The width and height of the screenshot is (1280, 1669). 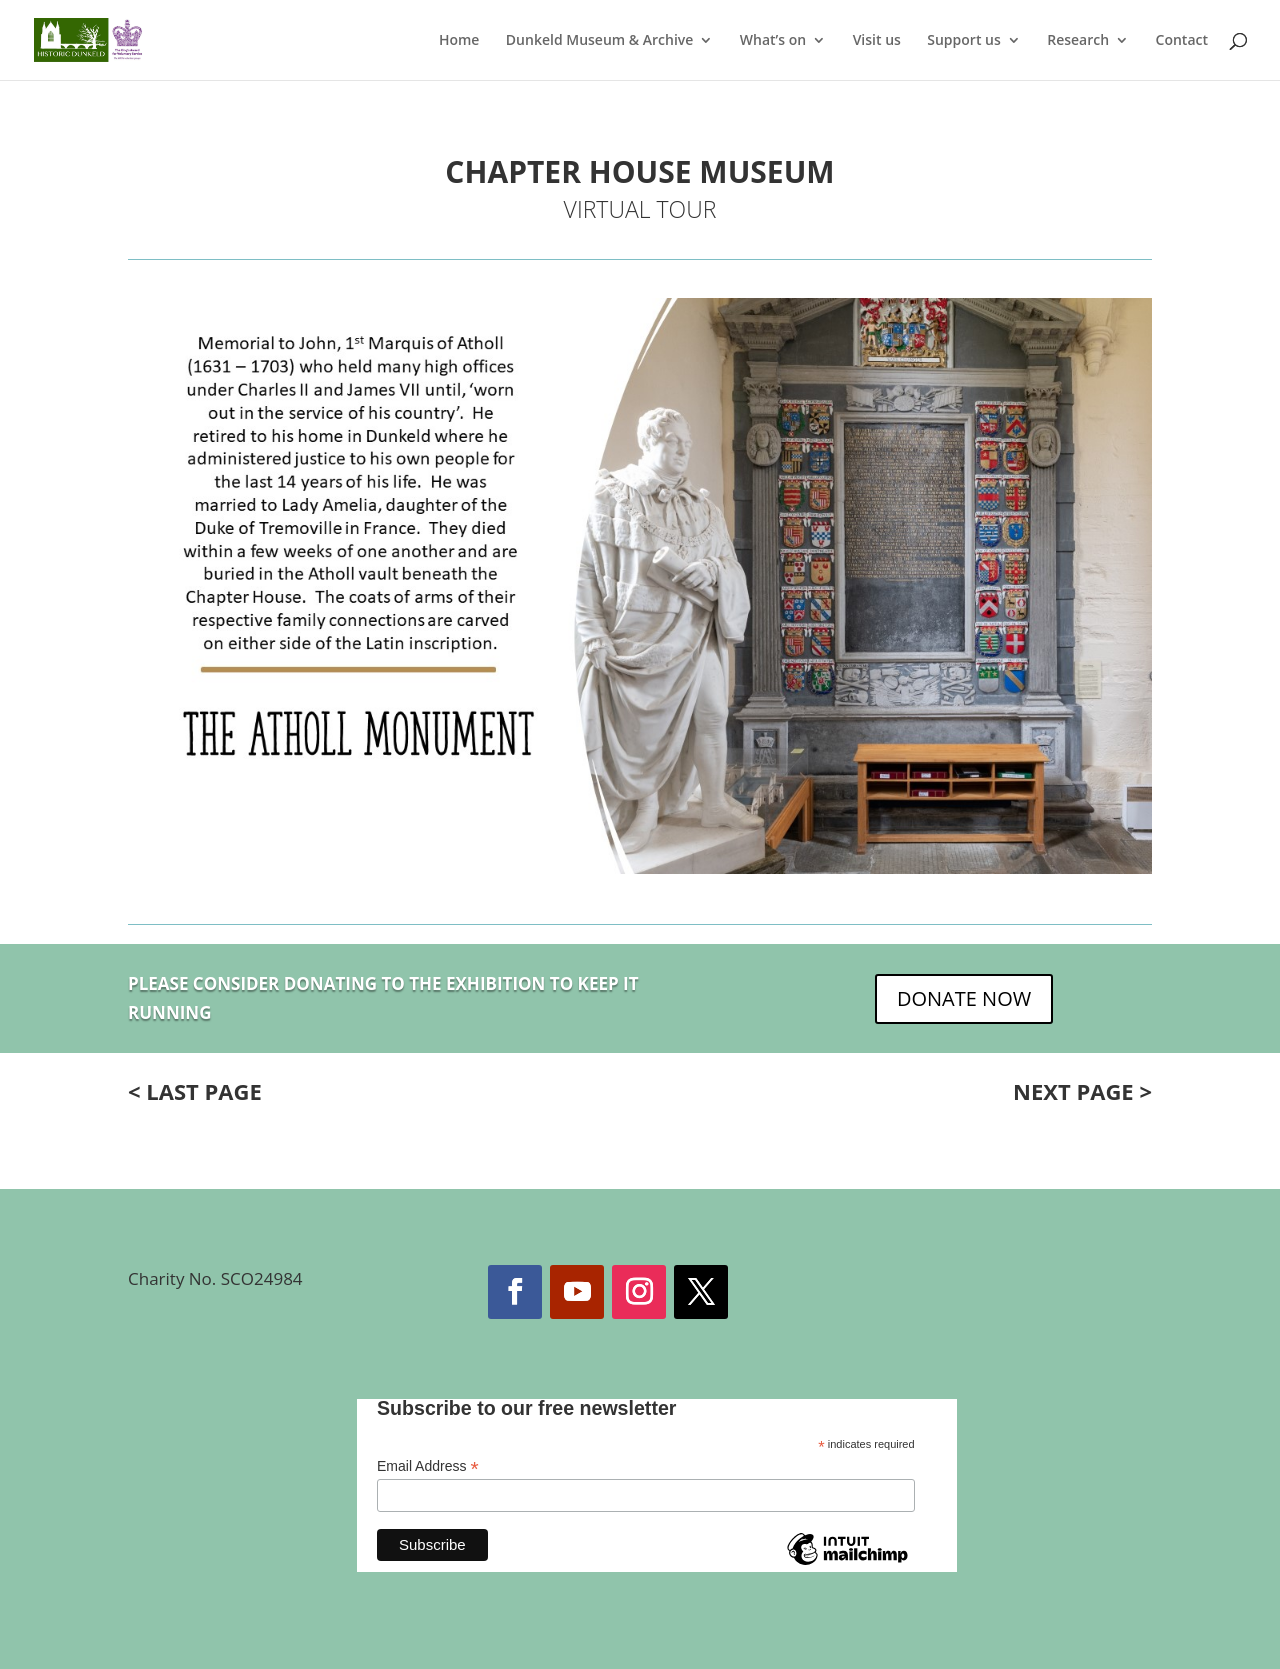 What do you see at coordinates (195, 1091) in the screenshot?
I see `< LAST PAGE` at bounding box center [195, 1091].